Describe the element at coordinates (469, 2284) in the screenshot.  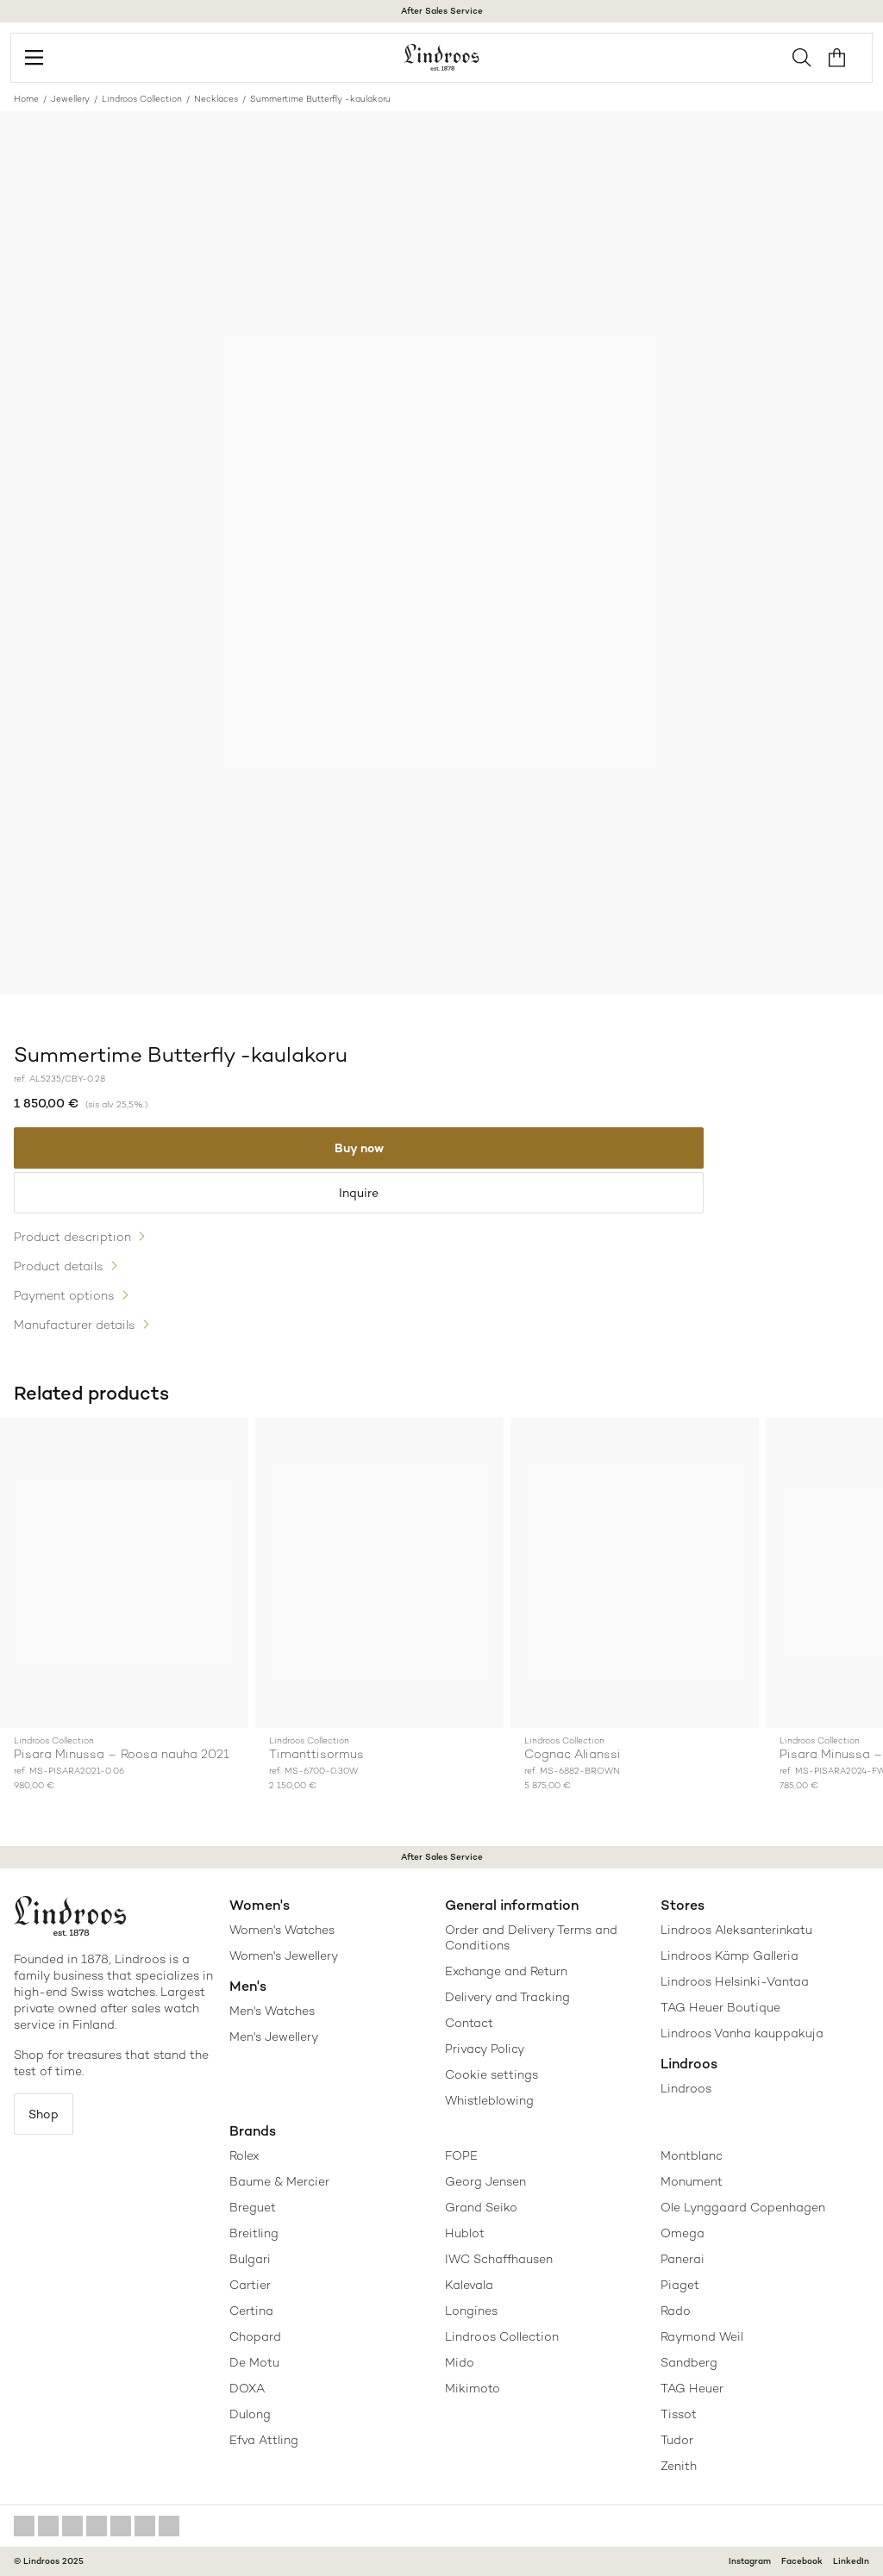
I see `Kalevala` at that location.